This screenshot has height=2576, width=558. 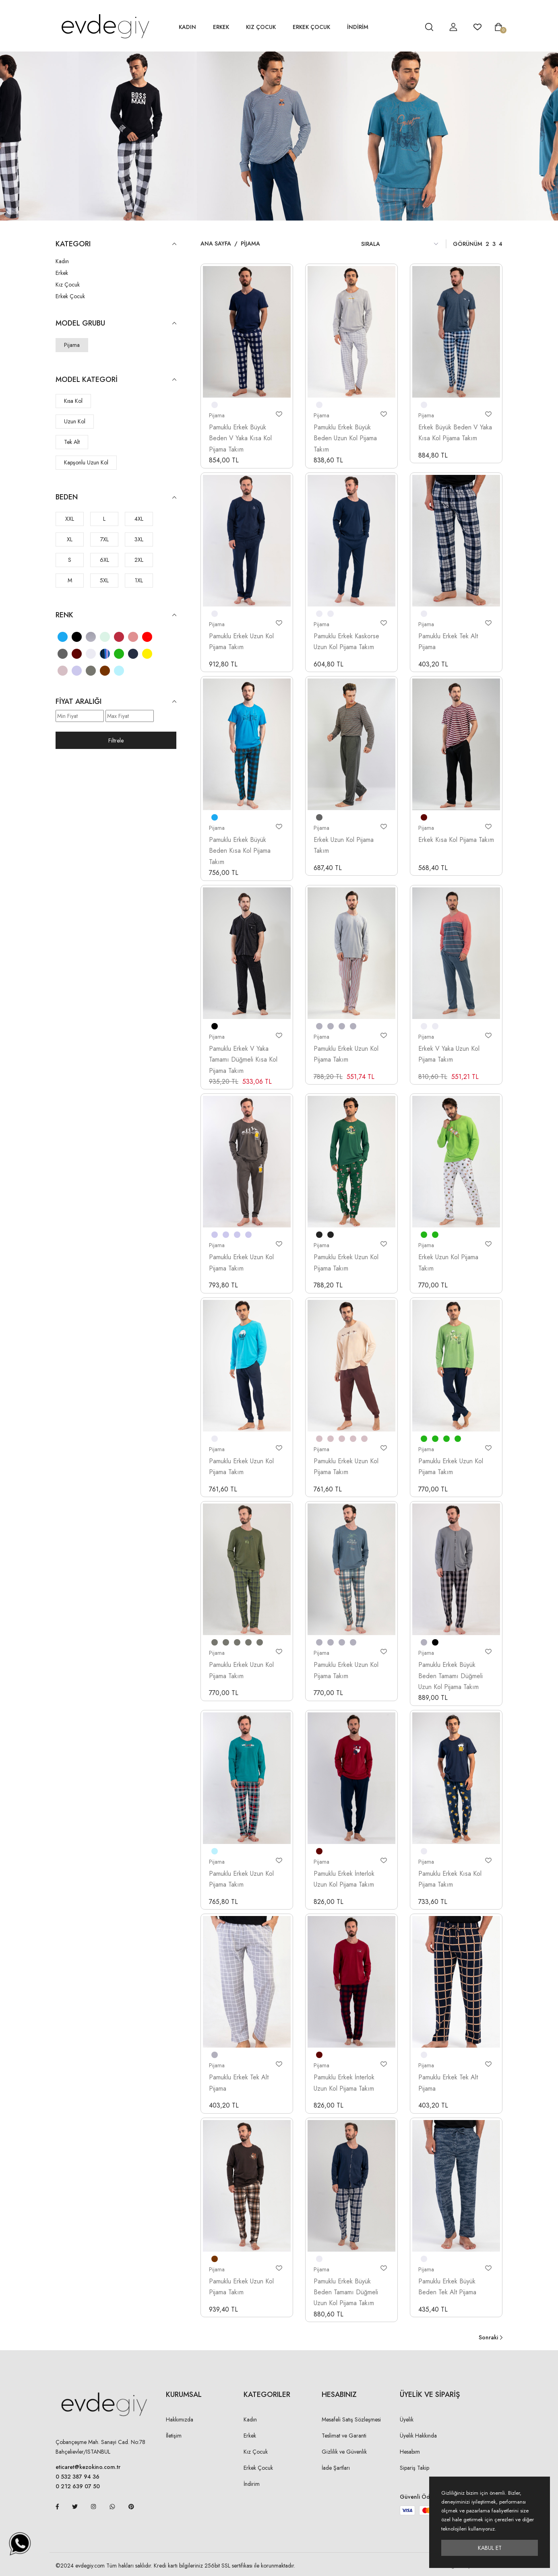 I want to click on İNDİRİM, so click(x=357, y=27).